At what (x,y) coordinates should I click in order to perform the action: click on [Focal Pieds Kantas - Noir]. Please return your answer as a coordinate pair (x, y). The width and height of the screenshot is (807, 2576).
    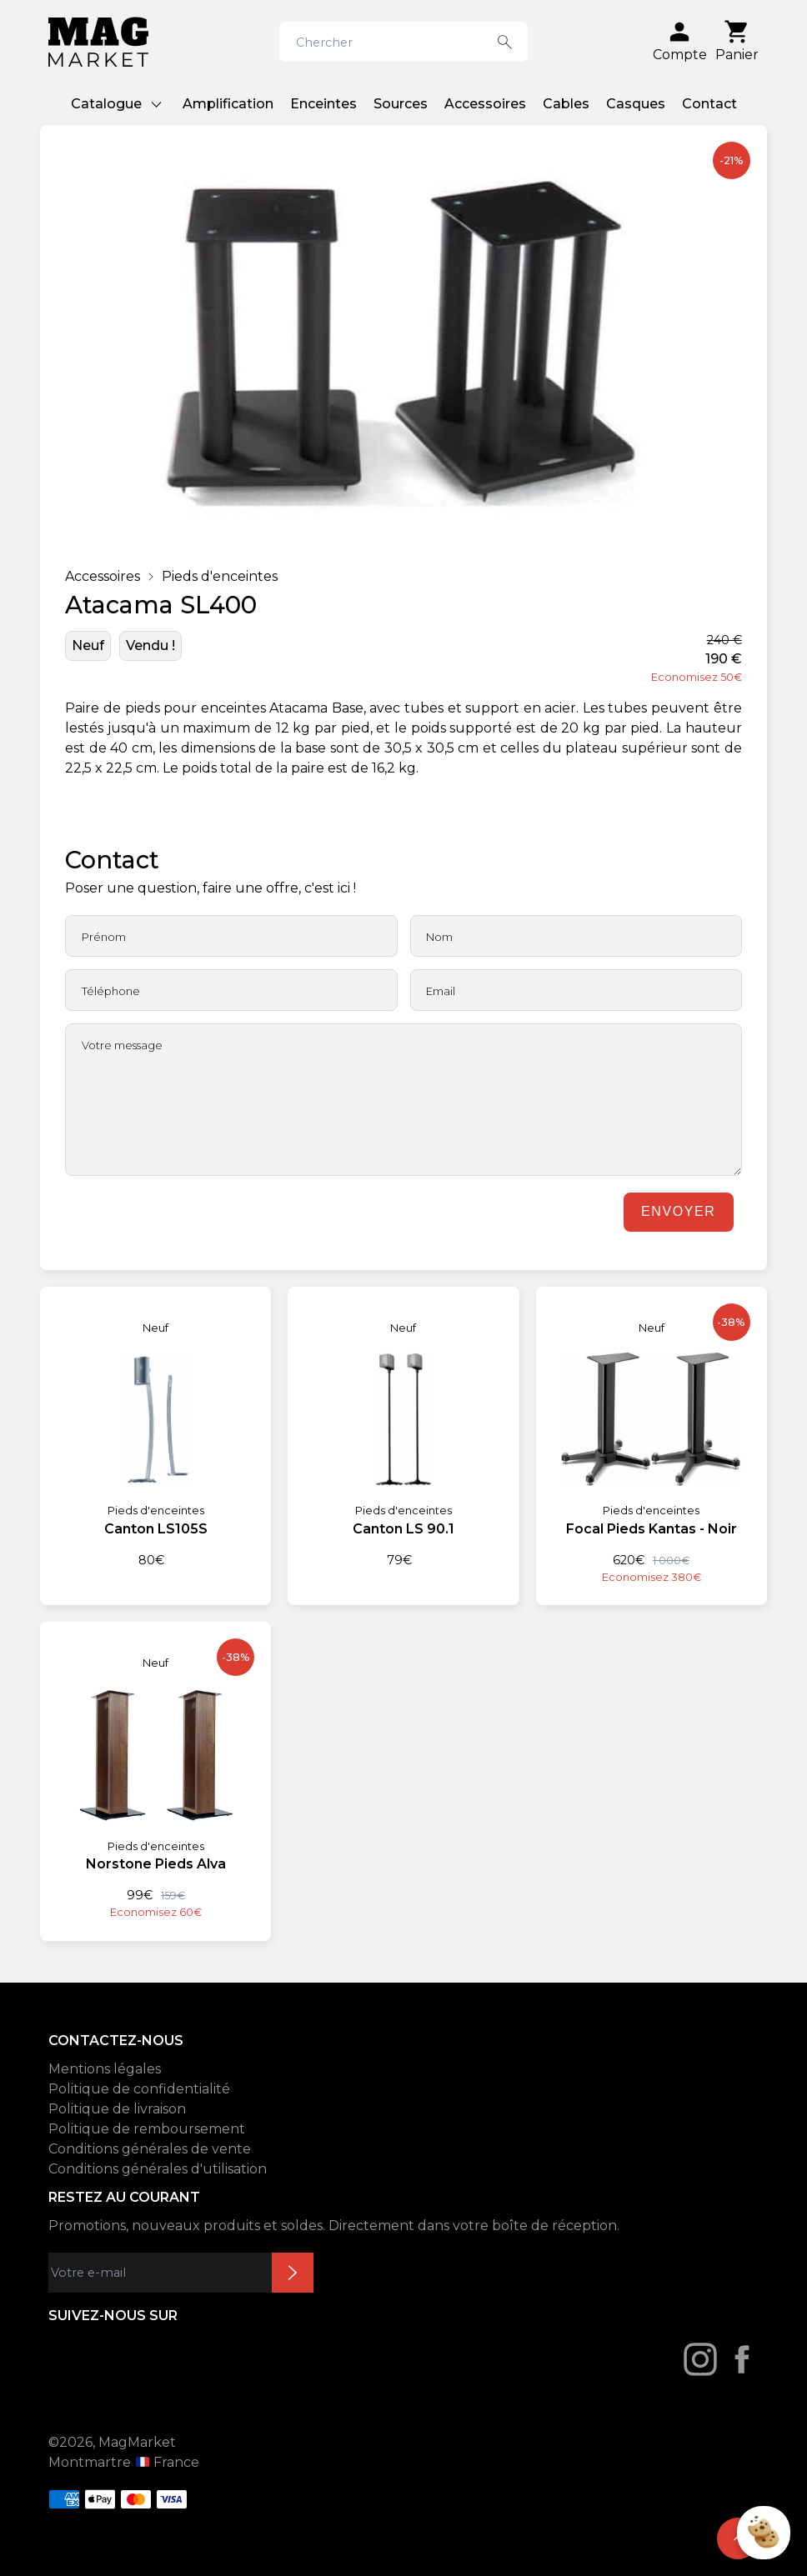
    Looking at the image, I should click on (651, 1436).